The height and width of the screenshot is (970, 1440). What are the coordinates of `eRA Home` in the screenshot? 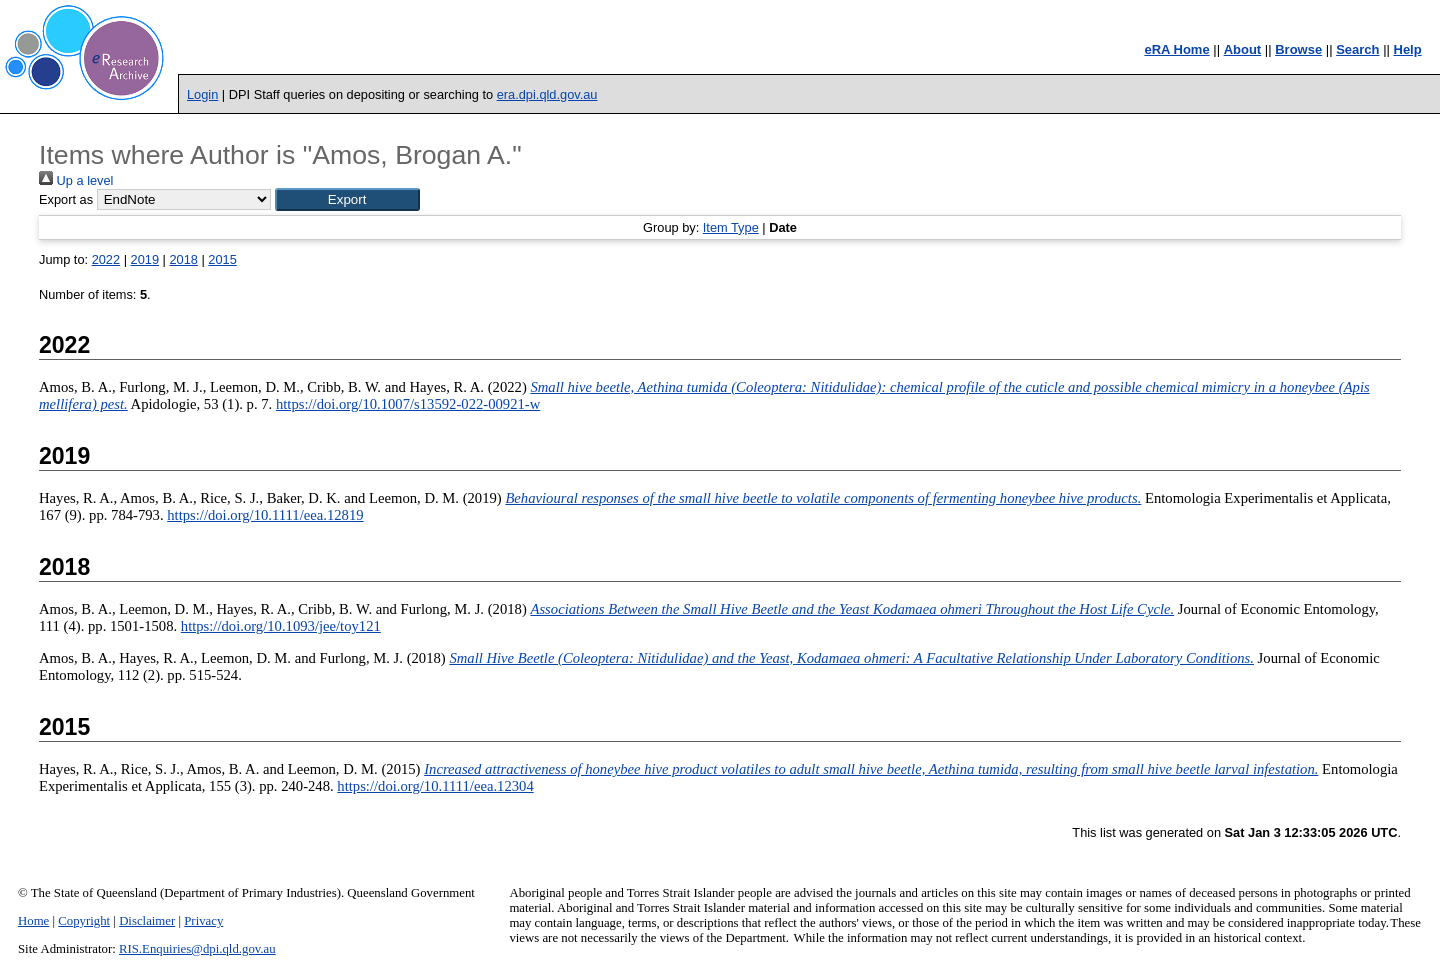 It's located at (1176, 49).